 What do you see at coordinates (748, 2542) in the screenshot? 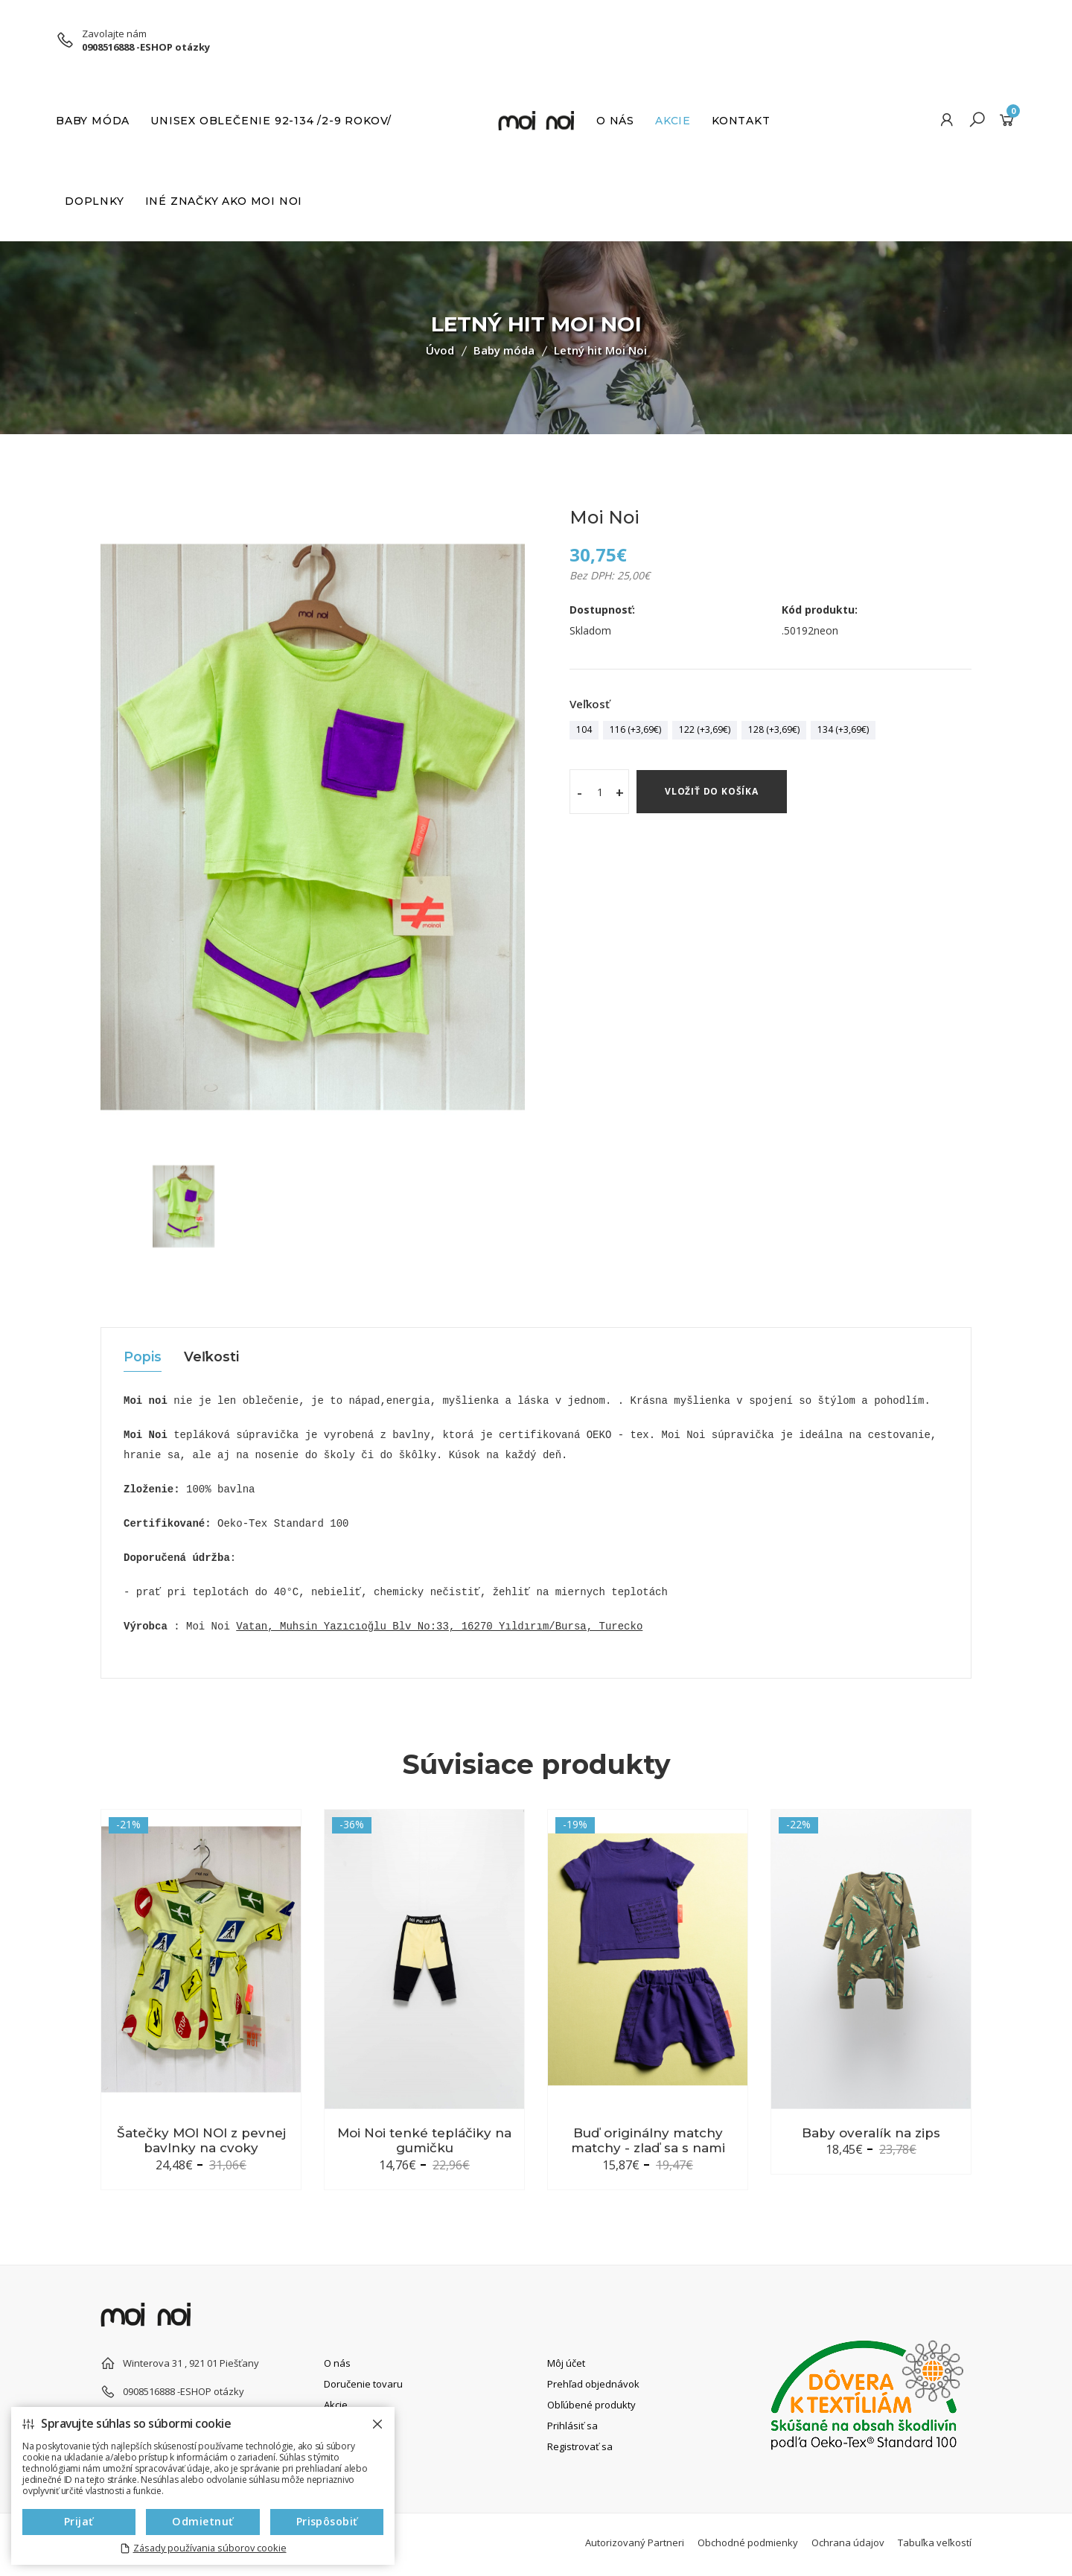
I see `Obchodné podmienky` at bounding box center [748, 2542].